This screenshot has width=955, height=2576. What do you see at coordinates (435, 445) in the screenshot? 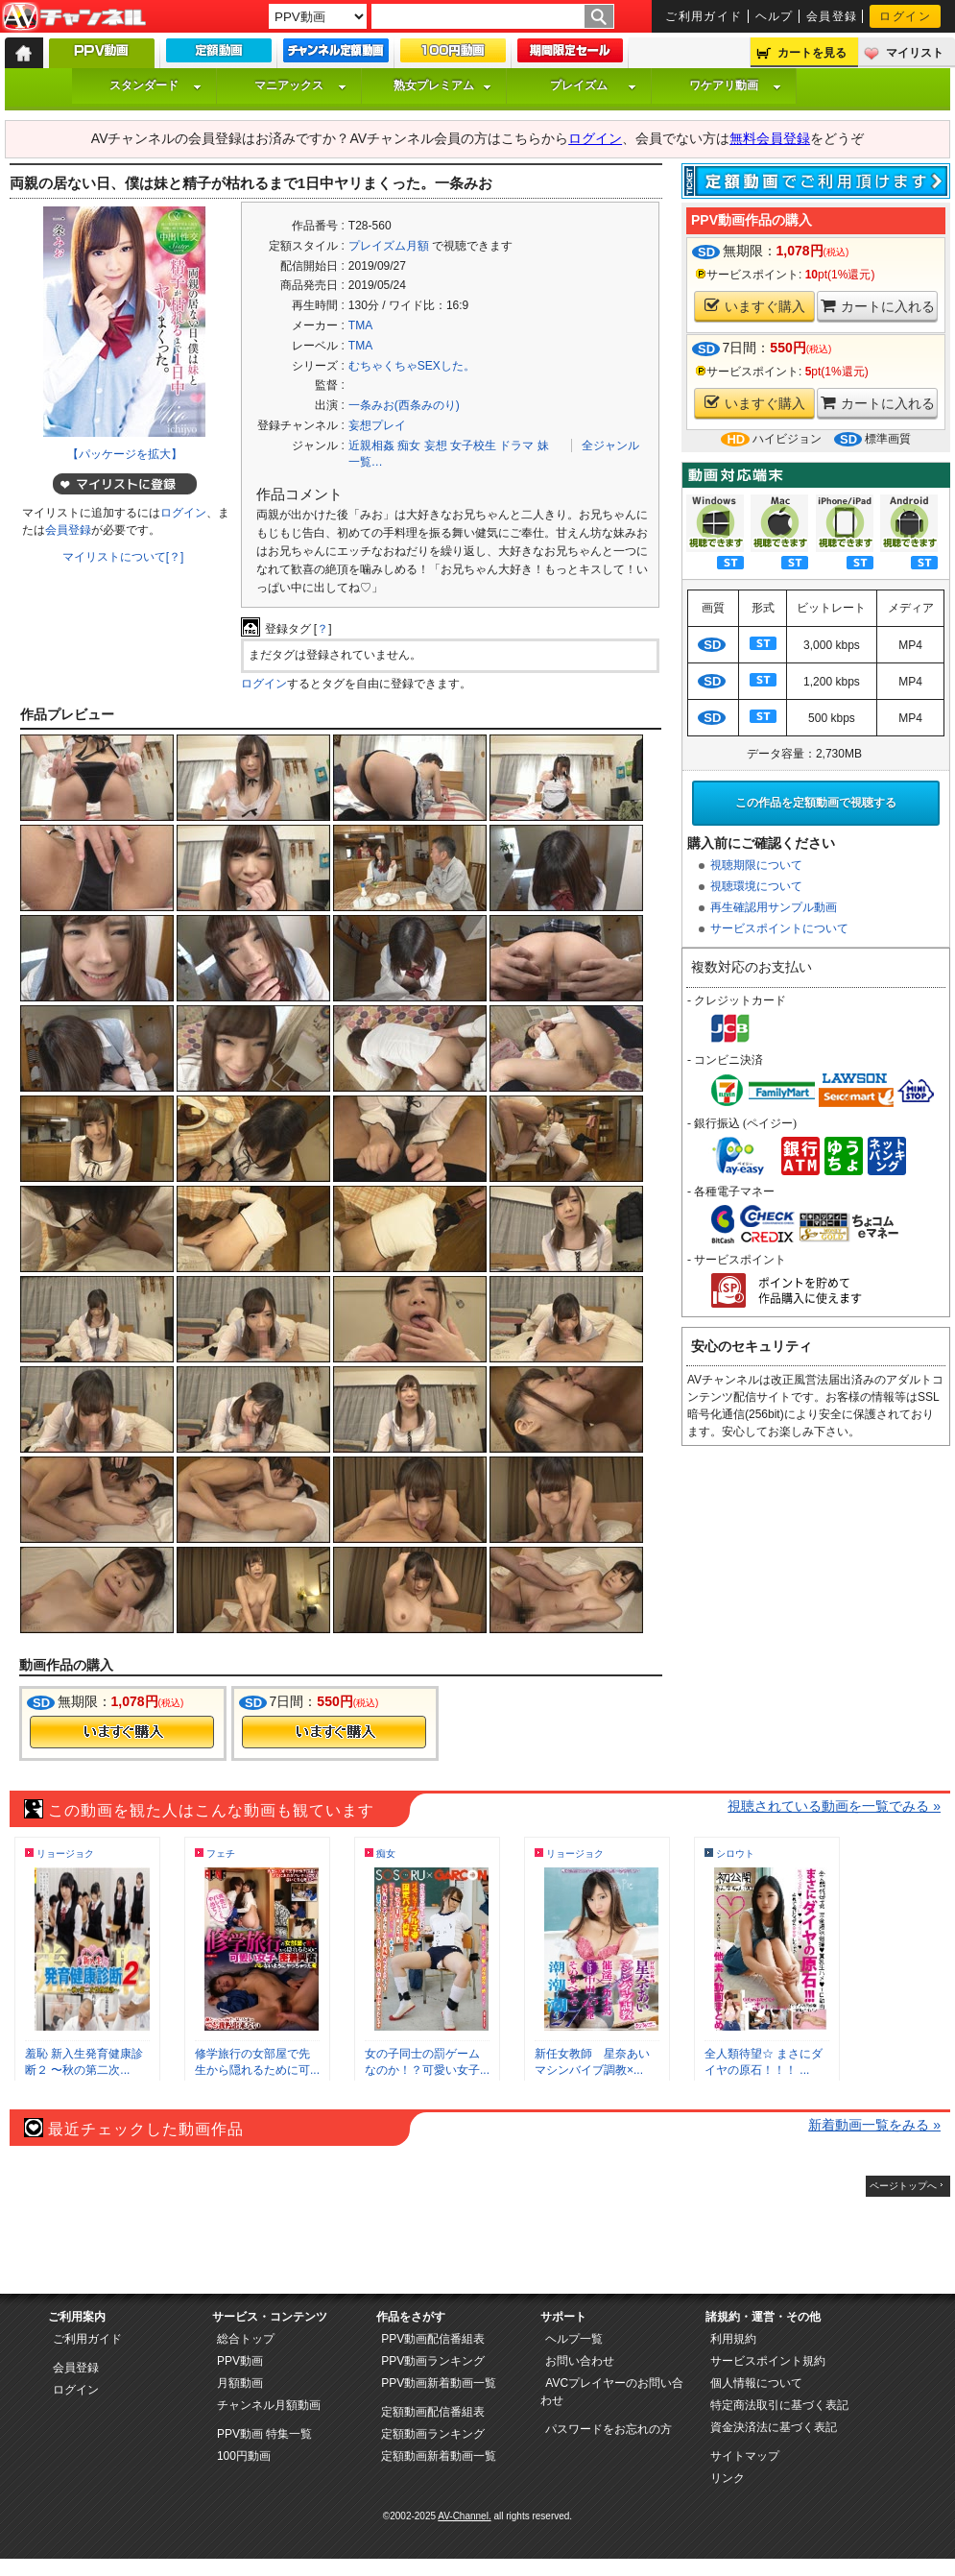
I see `妄想` at bounding box center [435, 445].